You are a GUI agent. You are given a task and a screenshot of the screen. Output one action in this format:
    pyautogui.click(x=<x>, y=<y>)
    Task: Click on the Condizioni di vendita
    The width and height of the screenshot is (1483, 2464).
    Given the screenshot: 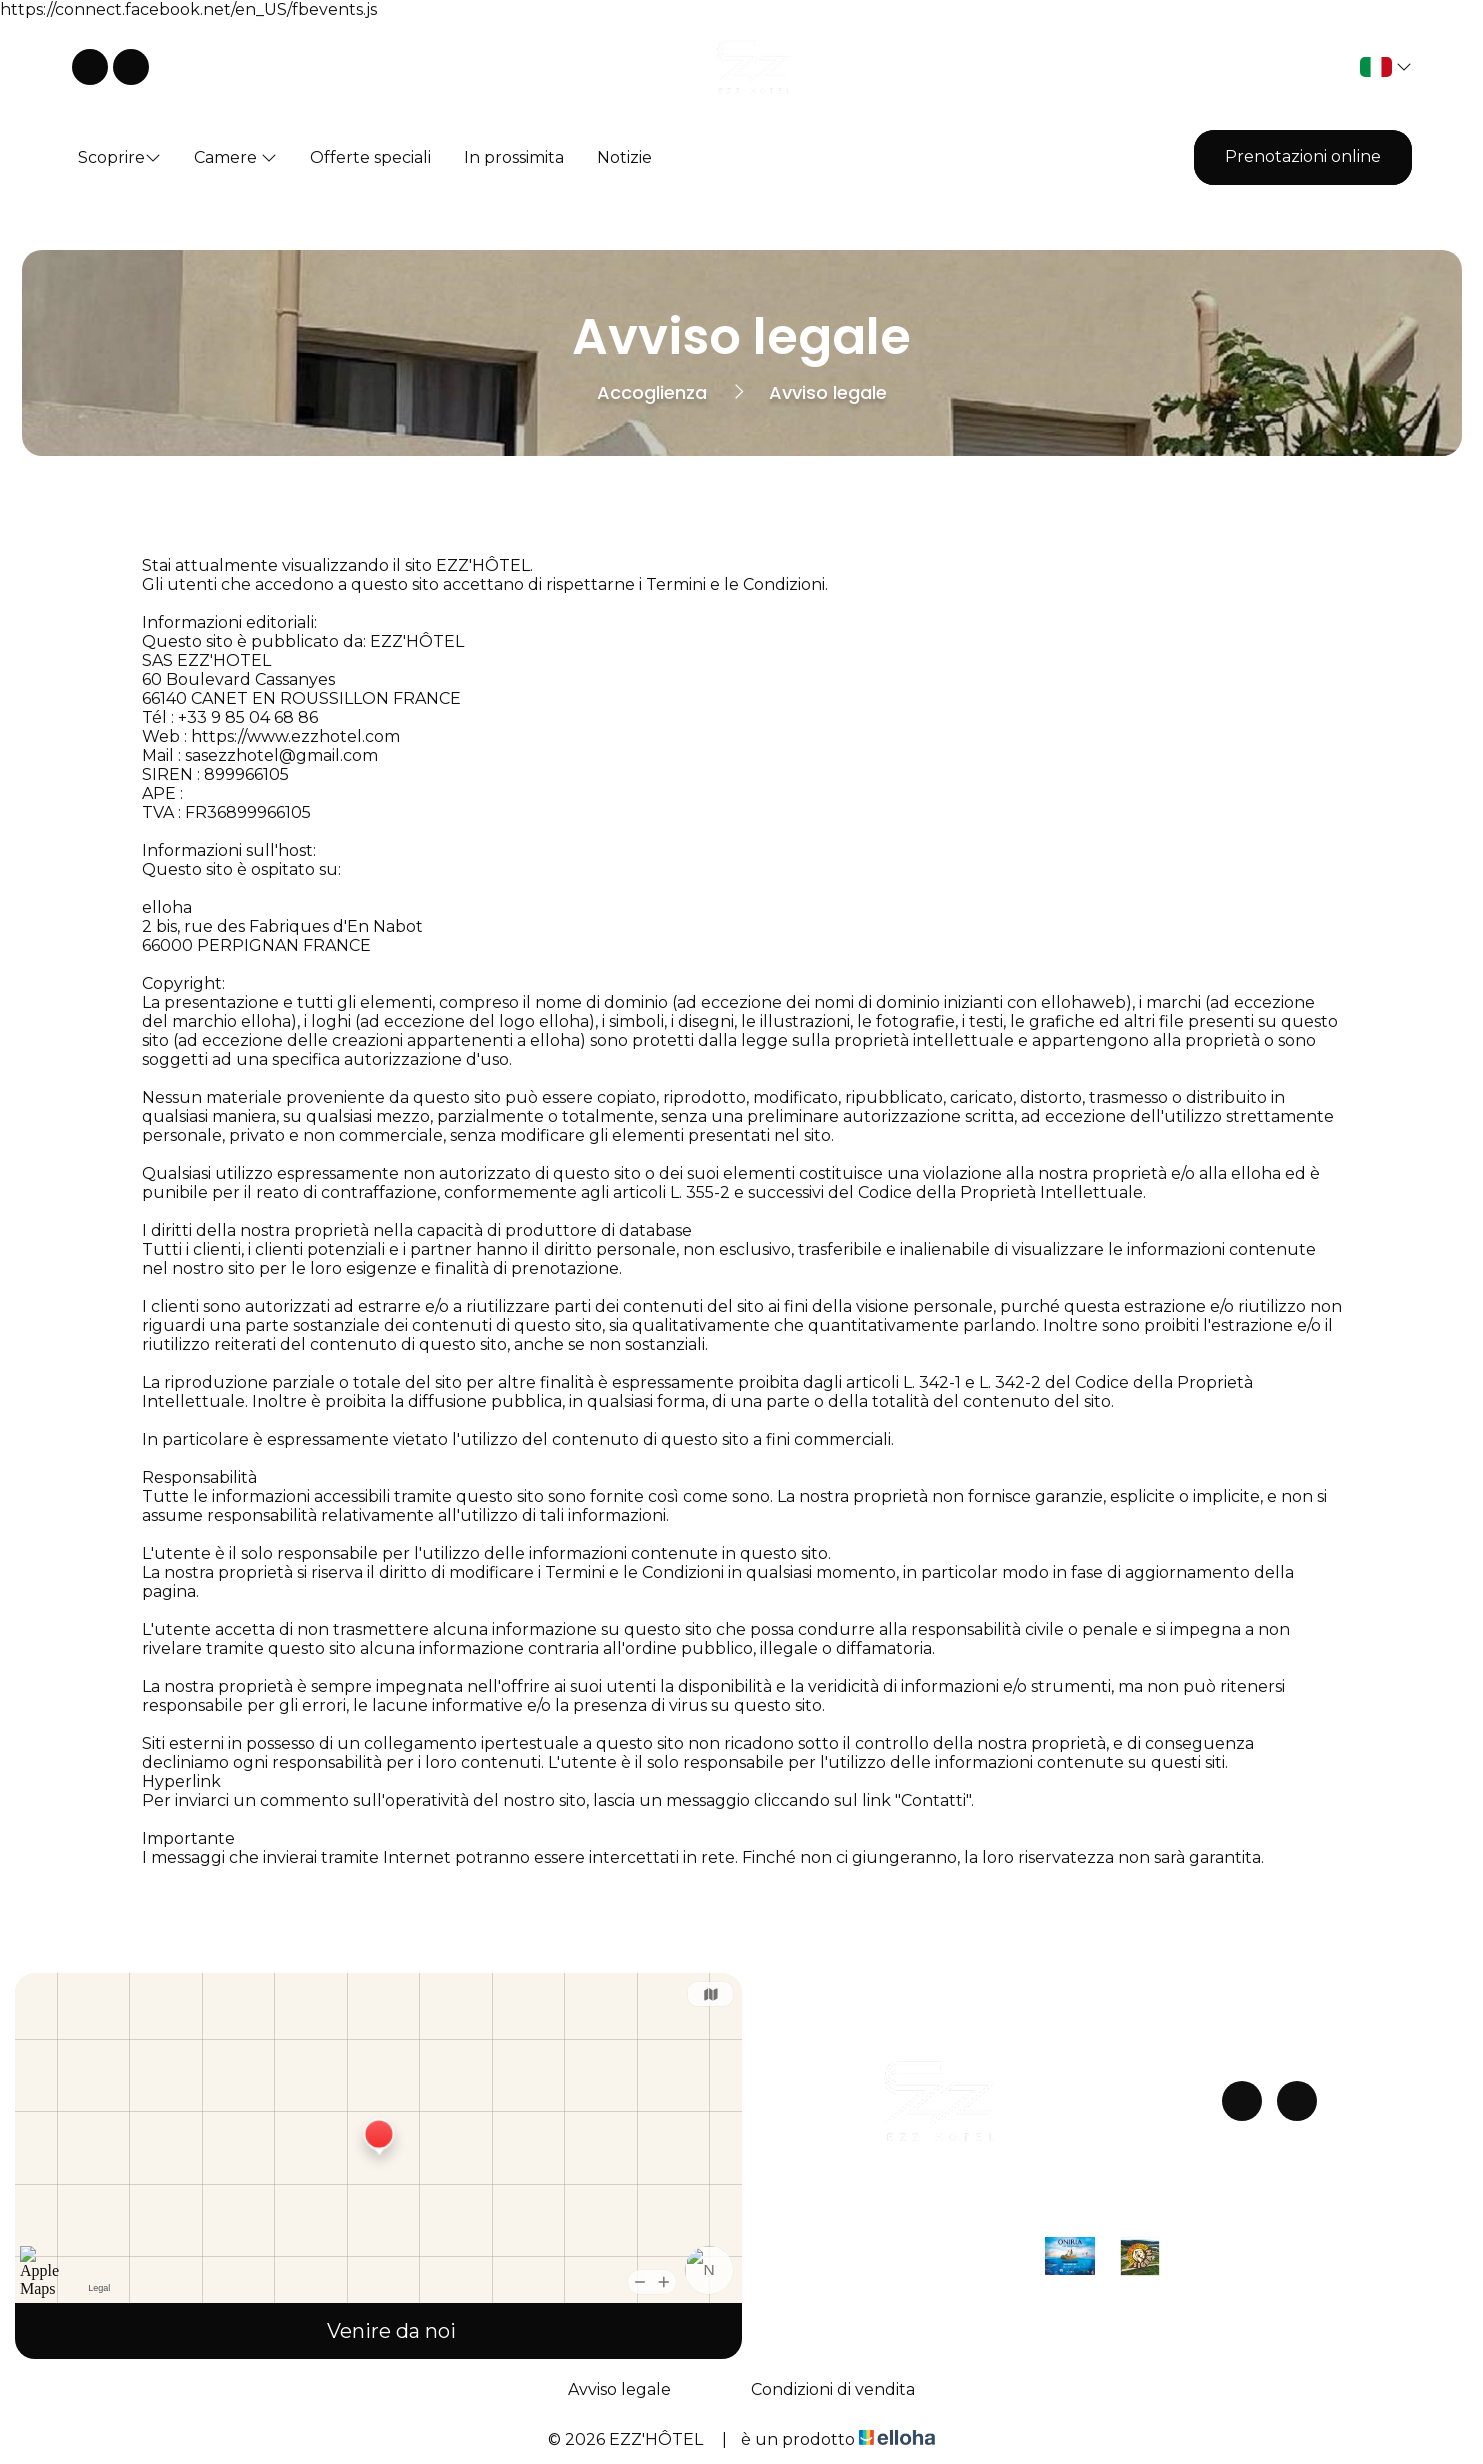 What is the action you would take?
    pyautogui.click(x=833, y=2389)
    